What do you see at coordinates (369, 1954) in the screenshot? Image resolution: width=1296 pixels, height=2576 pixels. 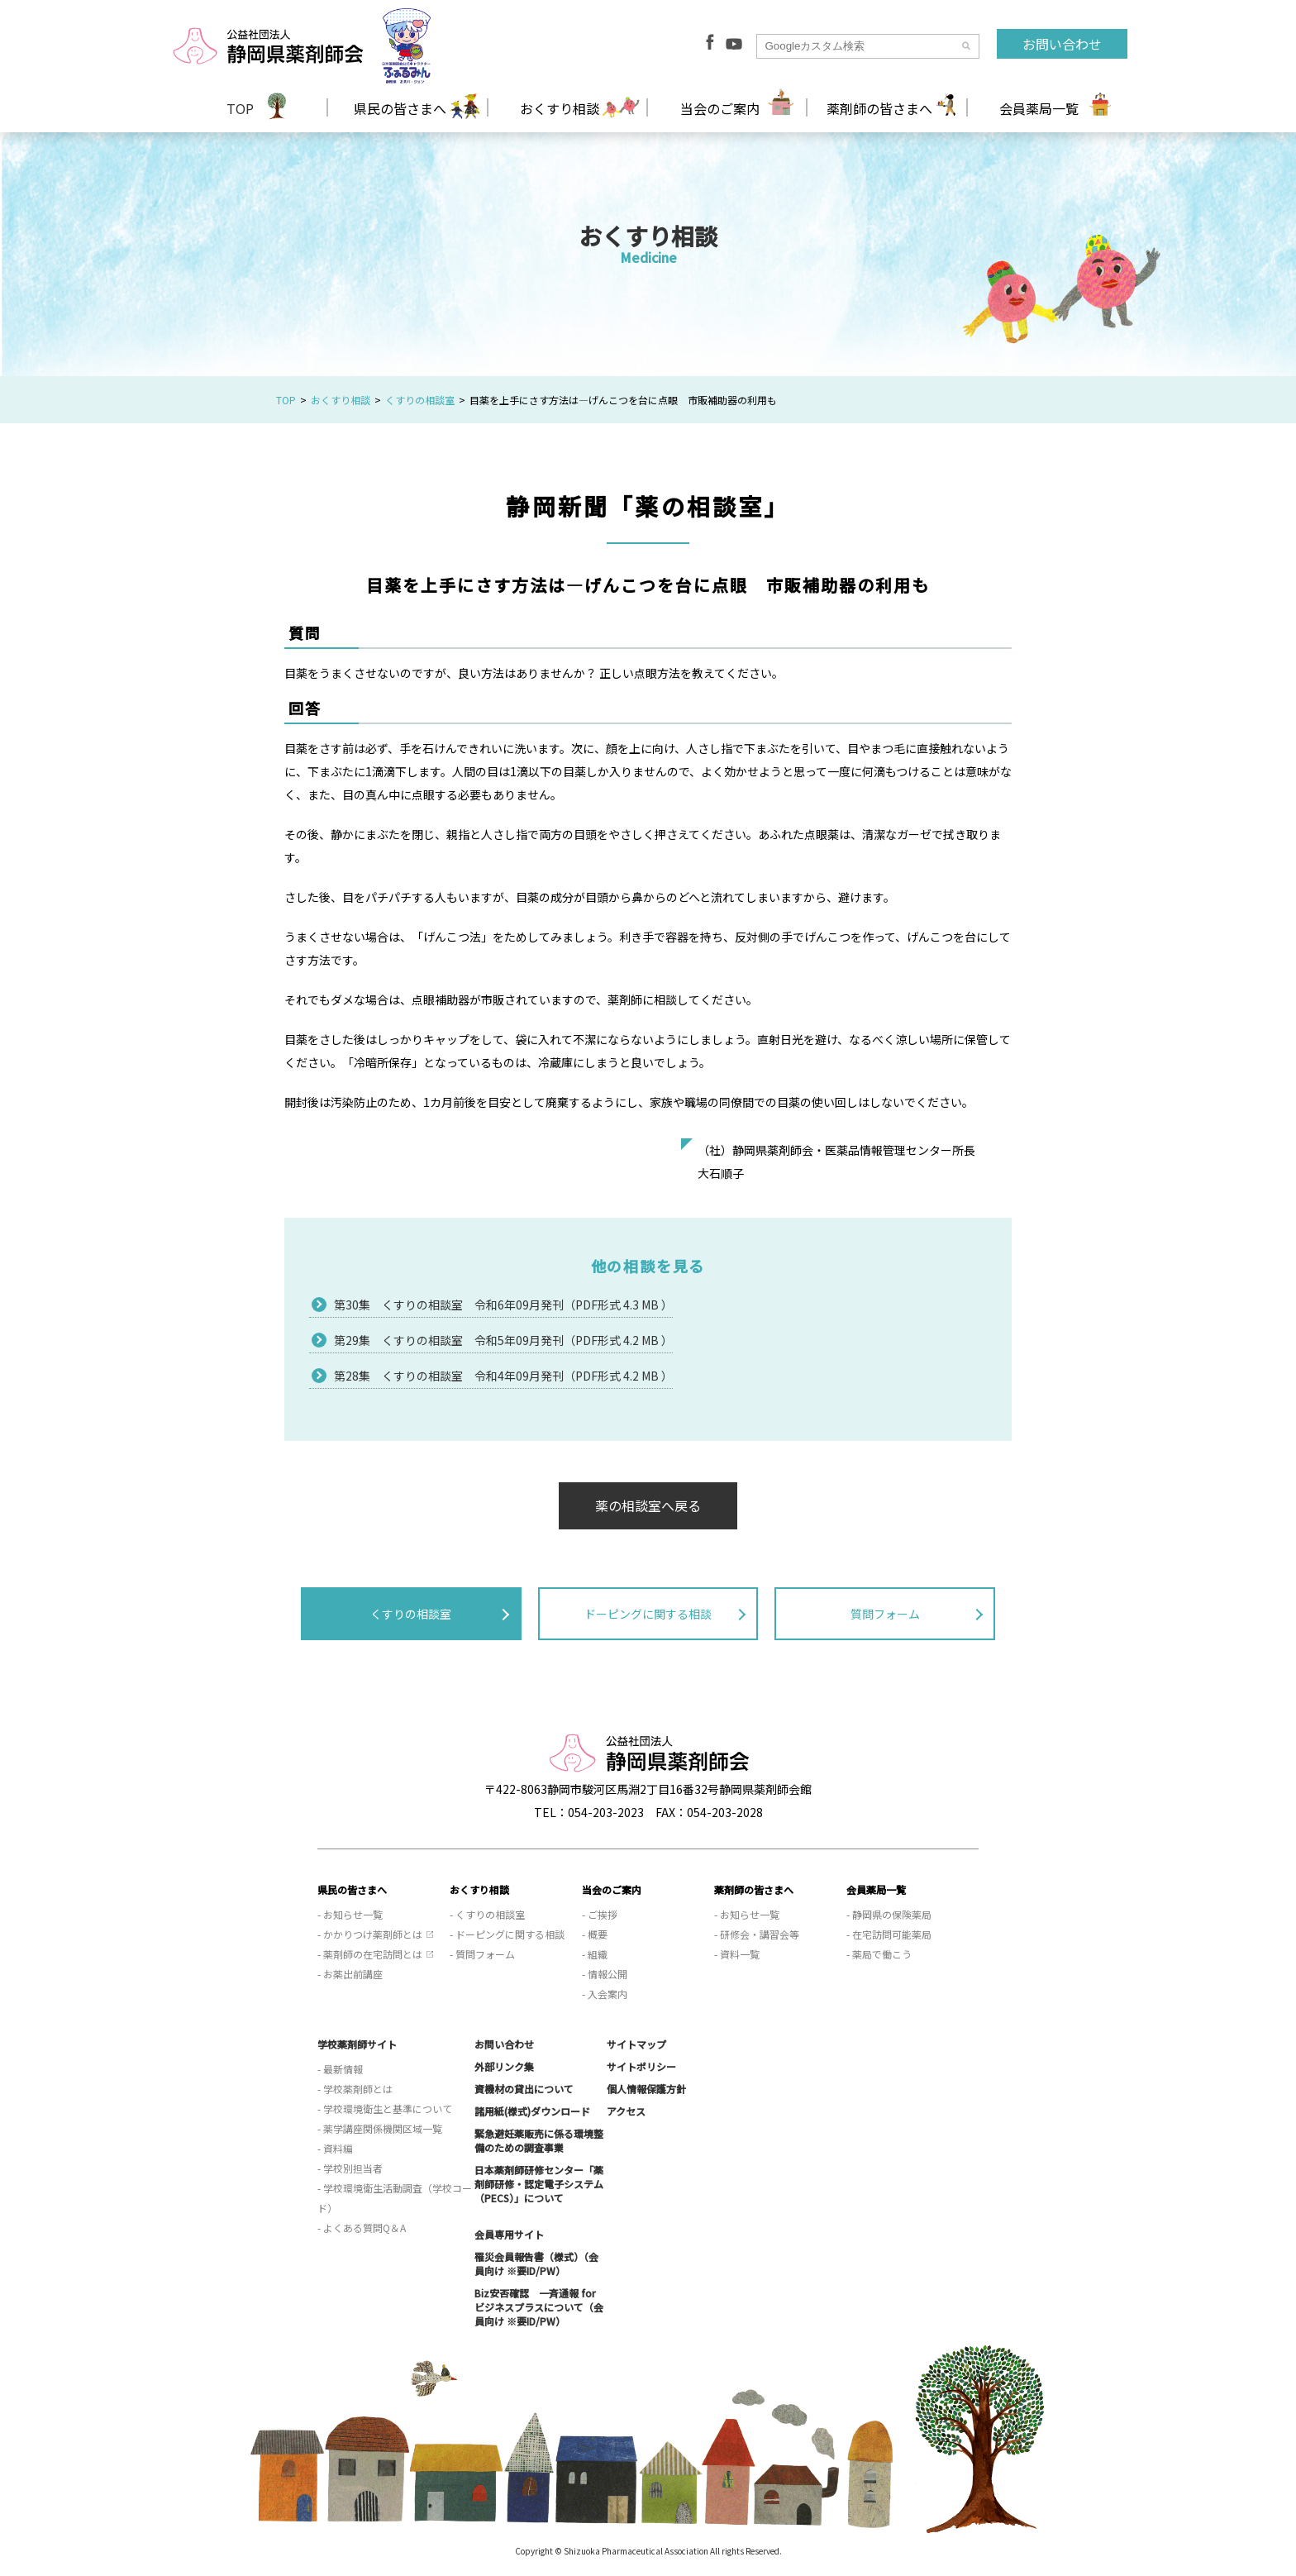 I see `- 薬剤師の在宅訪問とは` at bounding box center [369, 1954].